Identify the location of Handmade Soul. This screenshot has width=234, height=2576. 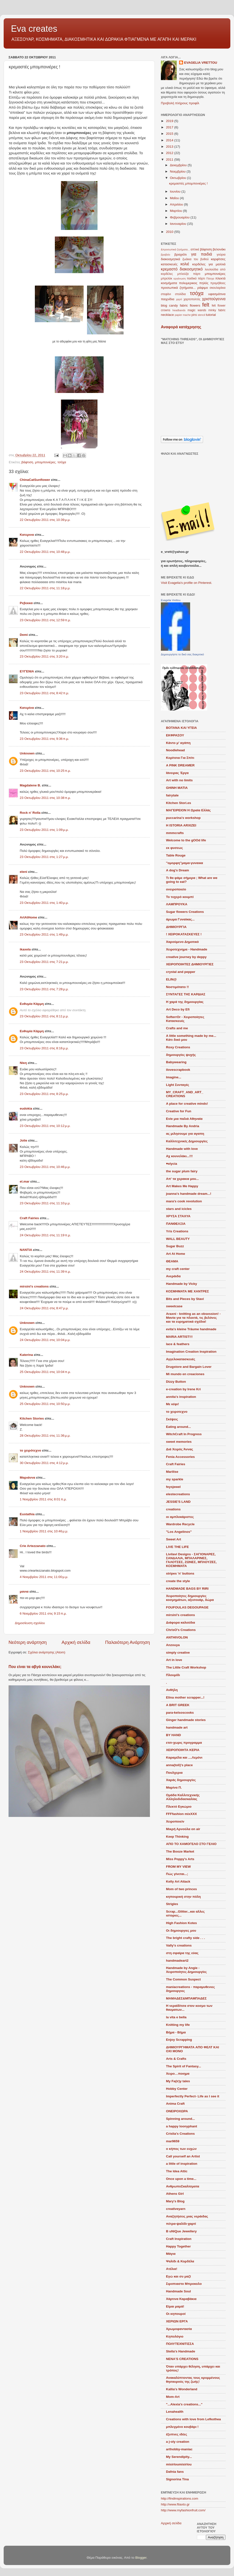
(178, 2291).